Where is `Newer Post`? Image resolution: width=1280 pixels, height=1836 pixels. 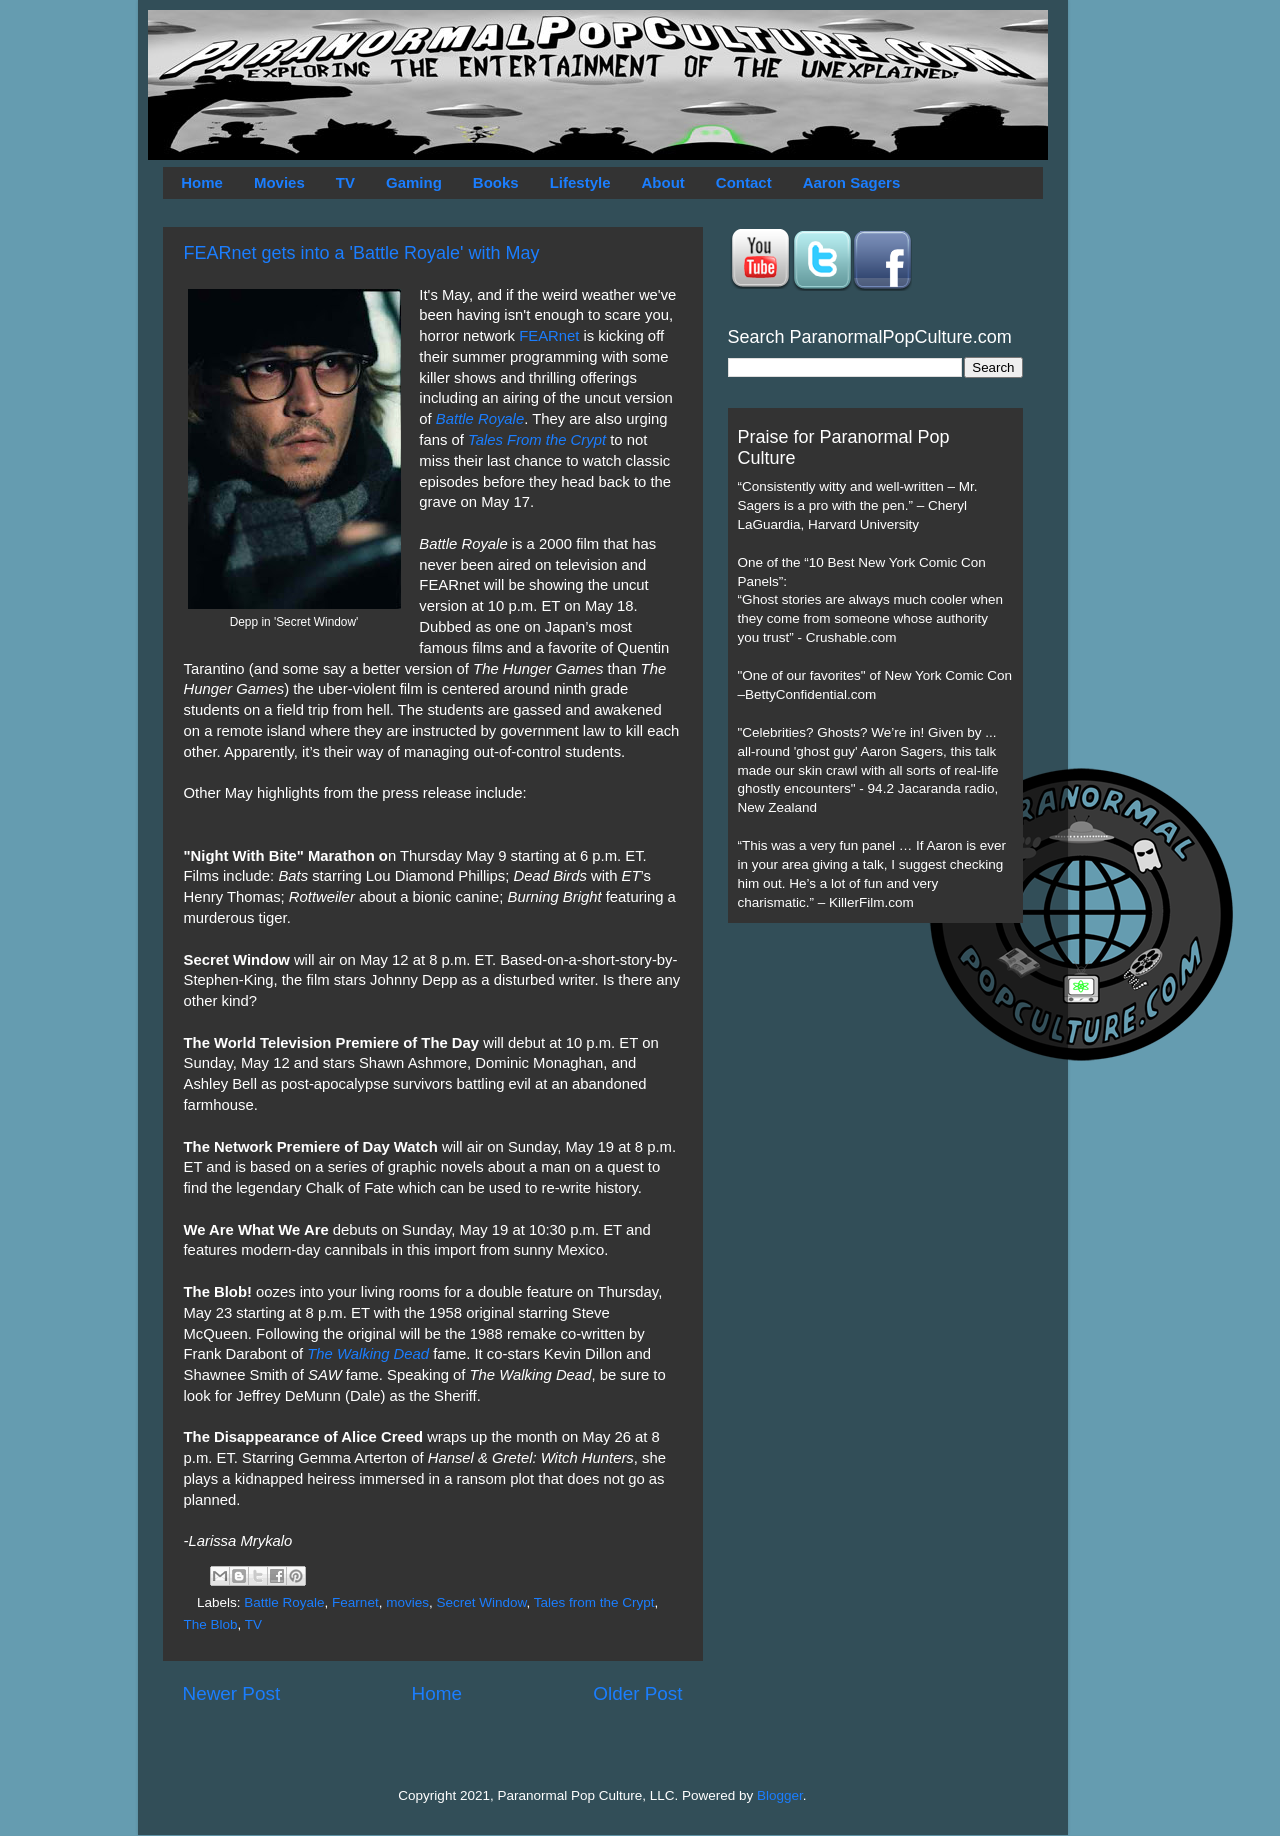 Newer Post is located at coordinates (232, 1693).